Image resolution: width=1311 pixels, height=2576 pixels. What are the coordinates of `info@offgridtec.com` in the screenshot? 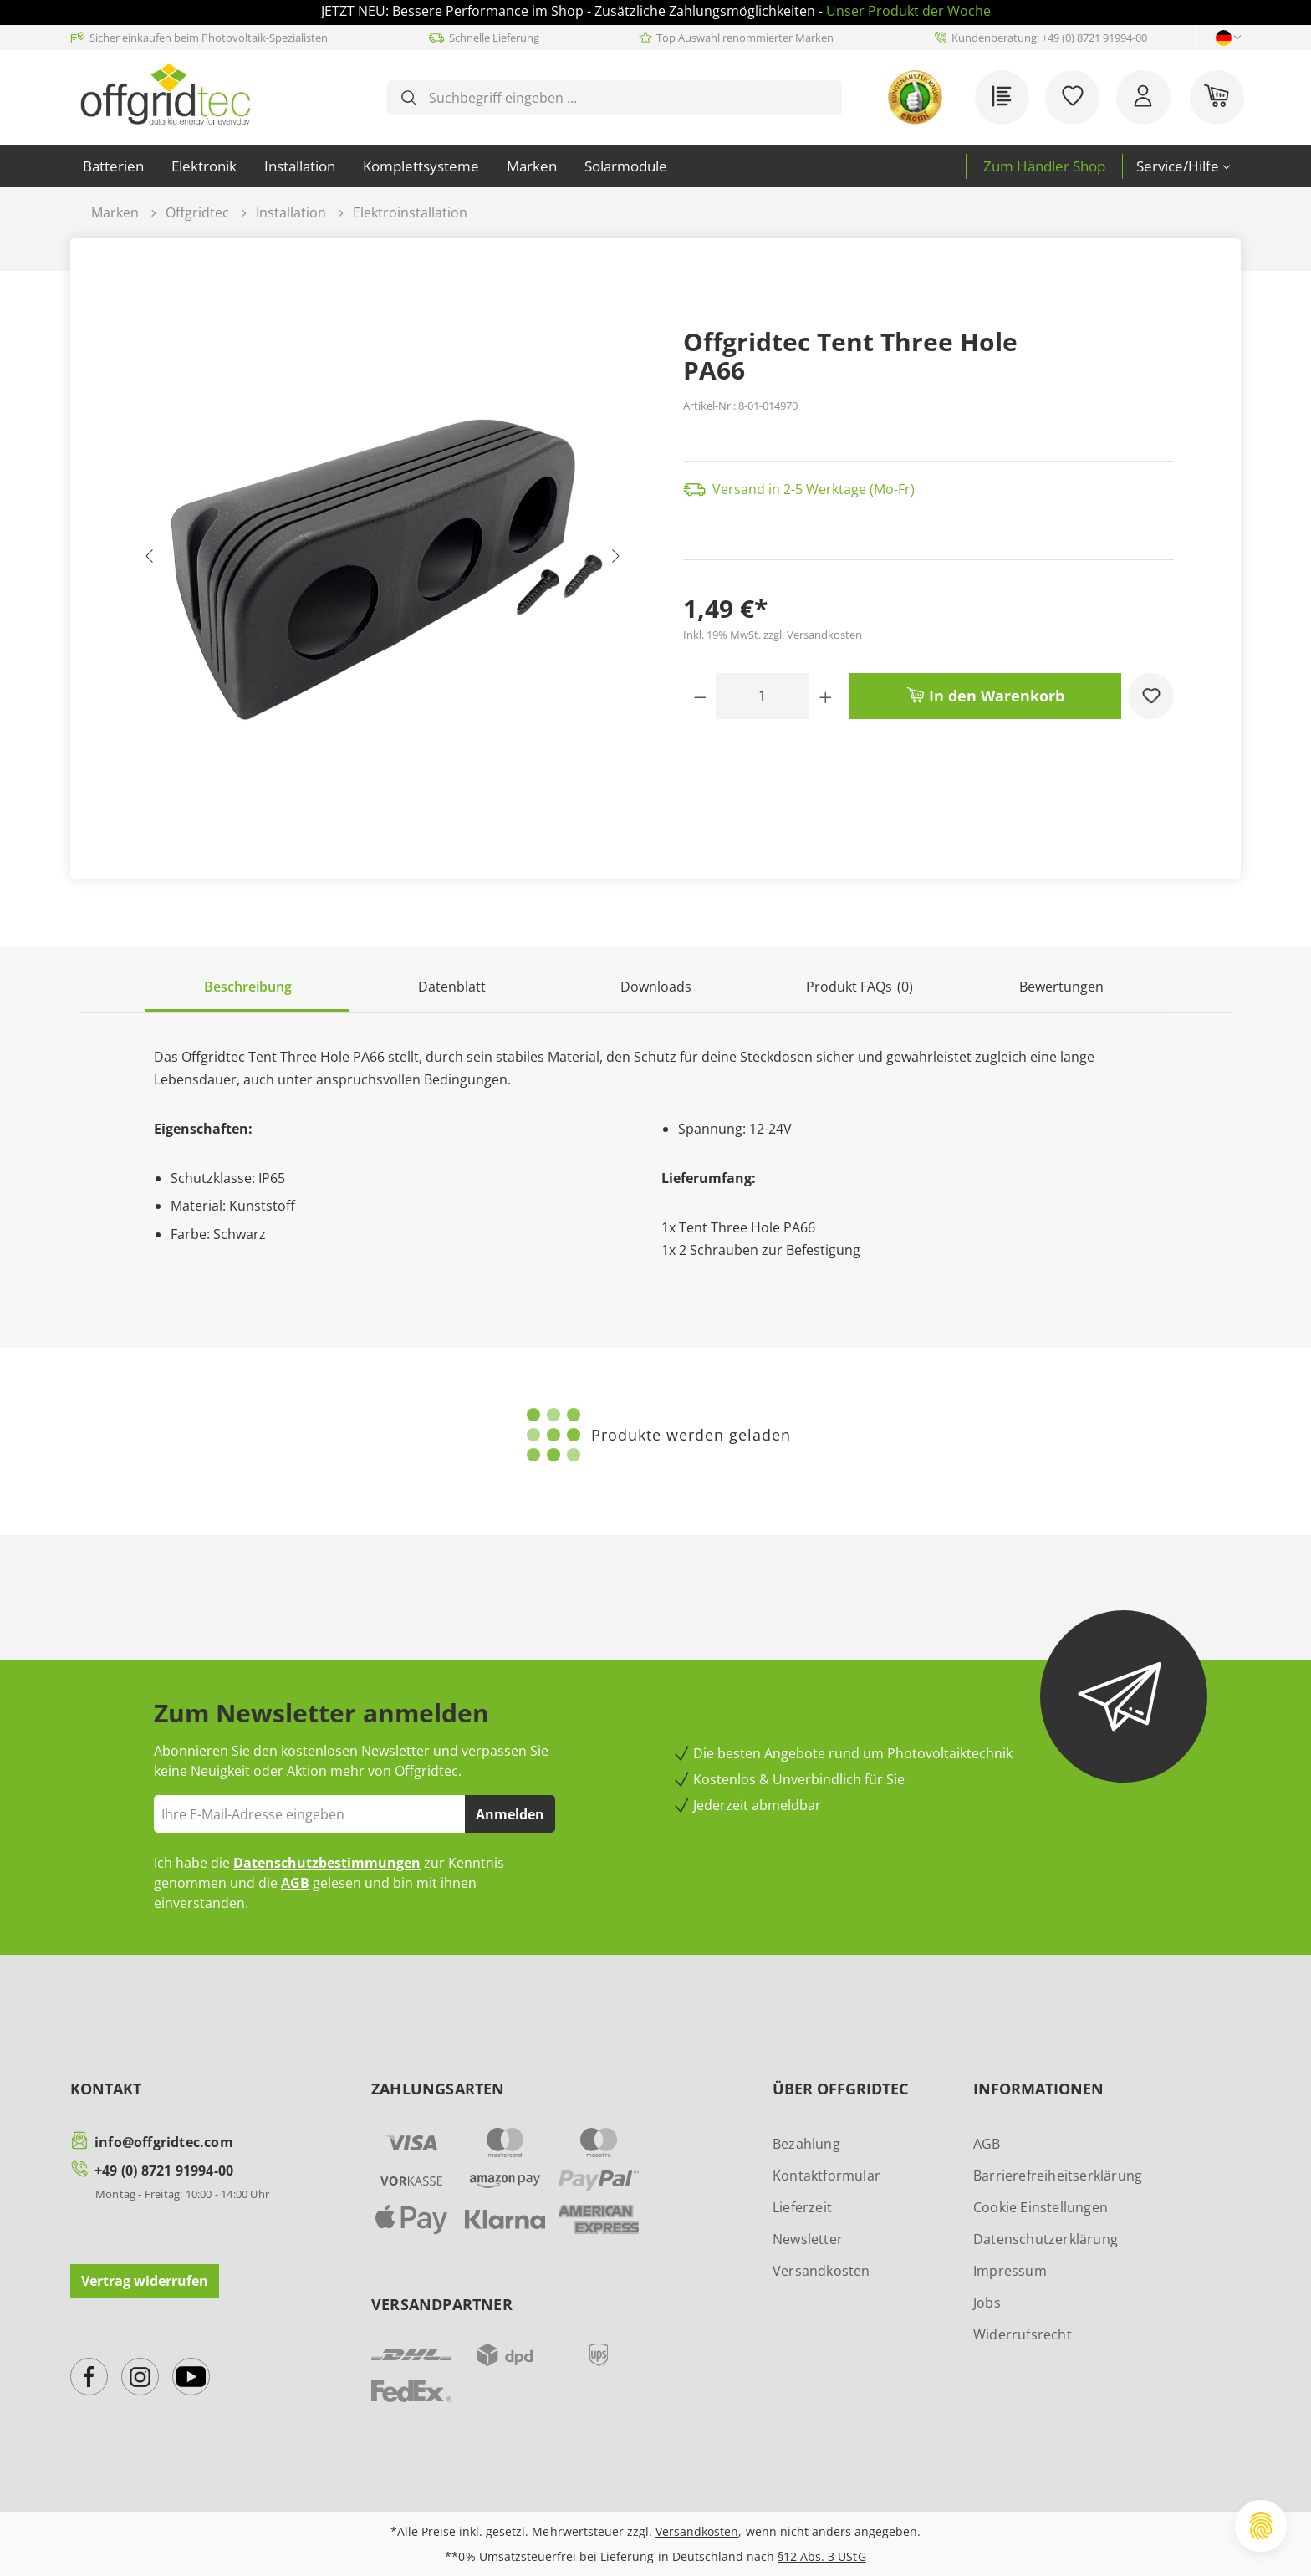 It's located at (163, 2142).